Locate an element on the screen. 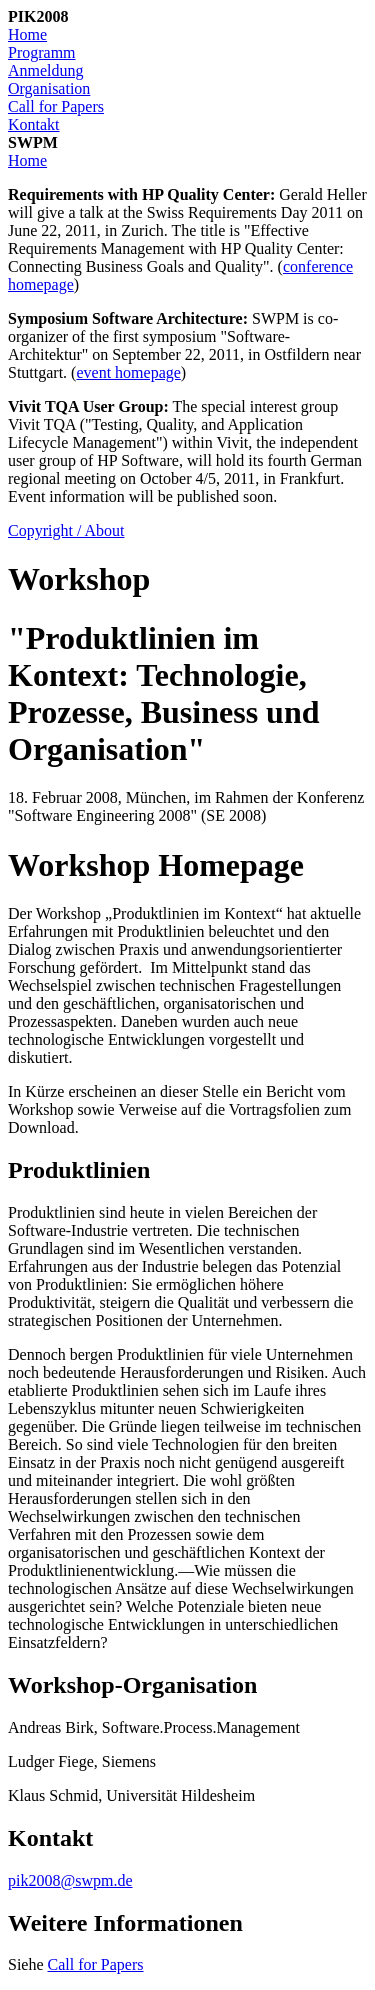 The width and height of the screenshot is (375, 1990). pik2008@swpm.de is located at coordinates (70, 1880).